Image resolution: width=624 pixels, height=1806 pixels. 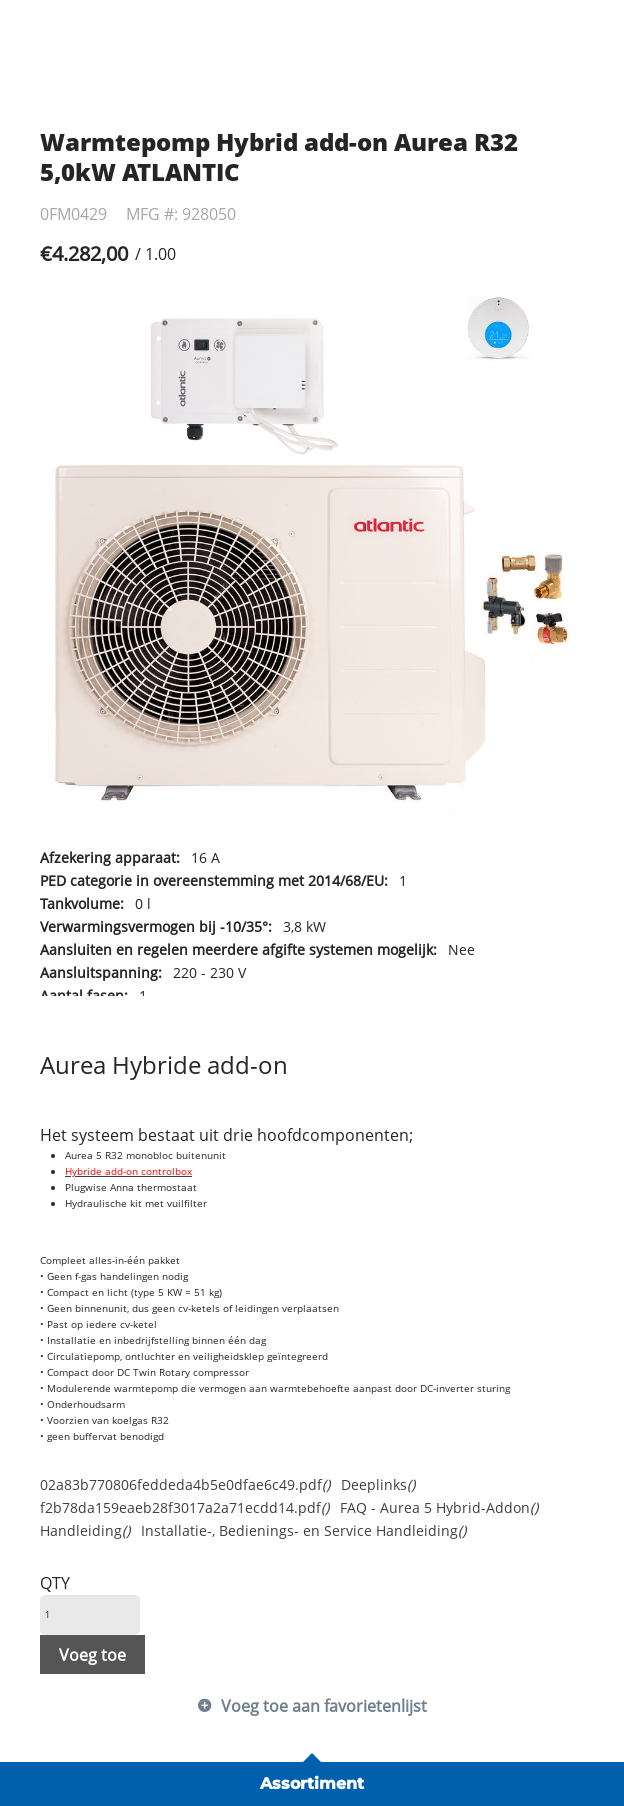 What do you see at coordinates (185, 1484) in the screenshot?
I see `02a83b770806feddeda4b5e0dfae6c49.pdf` at bounding box center [185, 1484].